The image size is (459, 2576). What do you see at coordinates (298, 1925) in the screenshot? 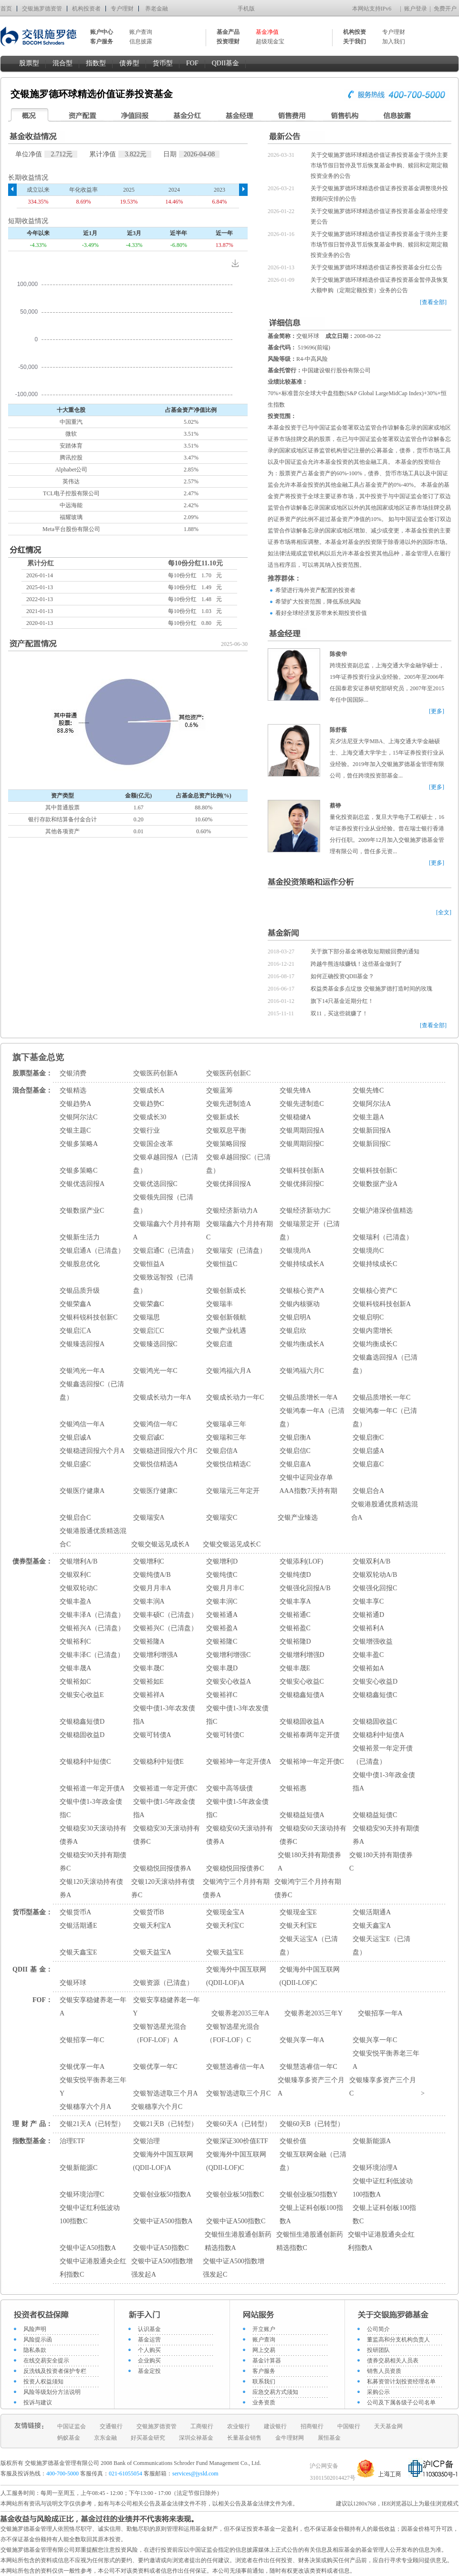
I see `交银天利宝E` at bounding box center [298, 1925].